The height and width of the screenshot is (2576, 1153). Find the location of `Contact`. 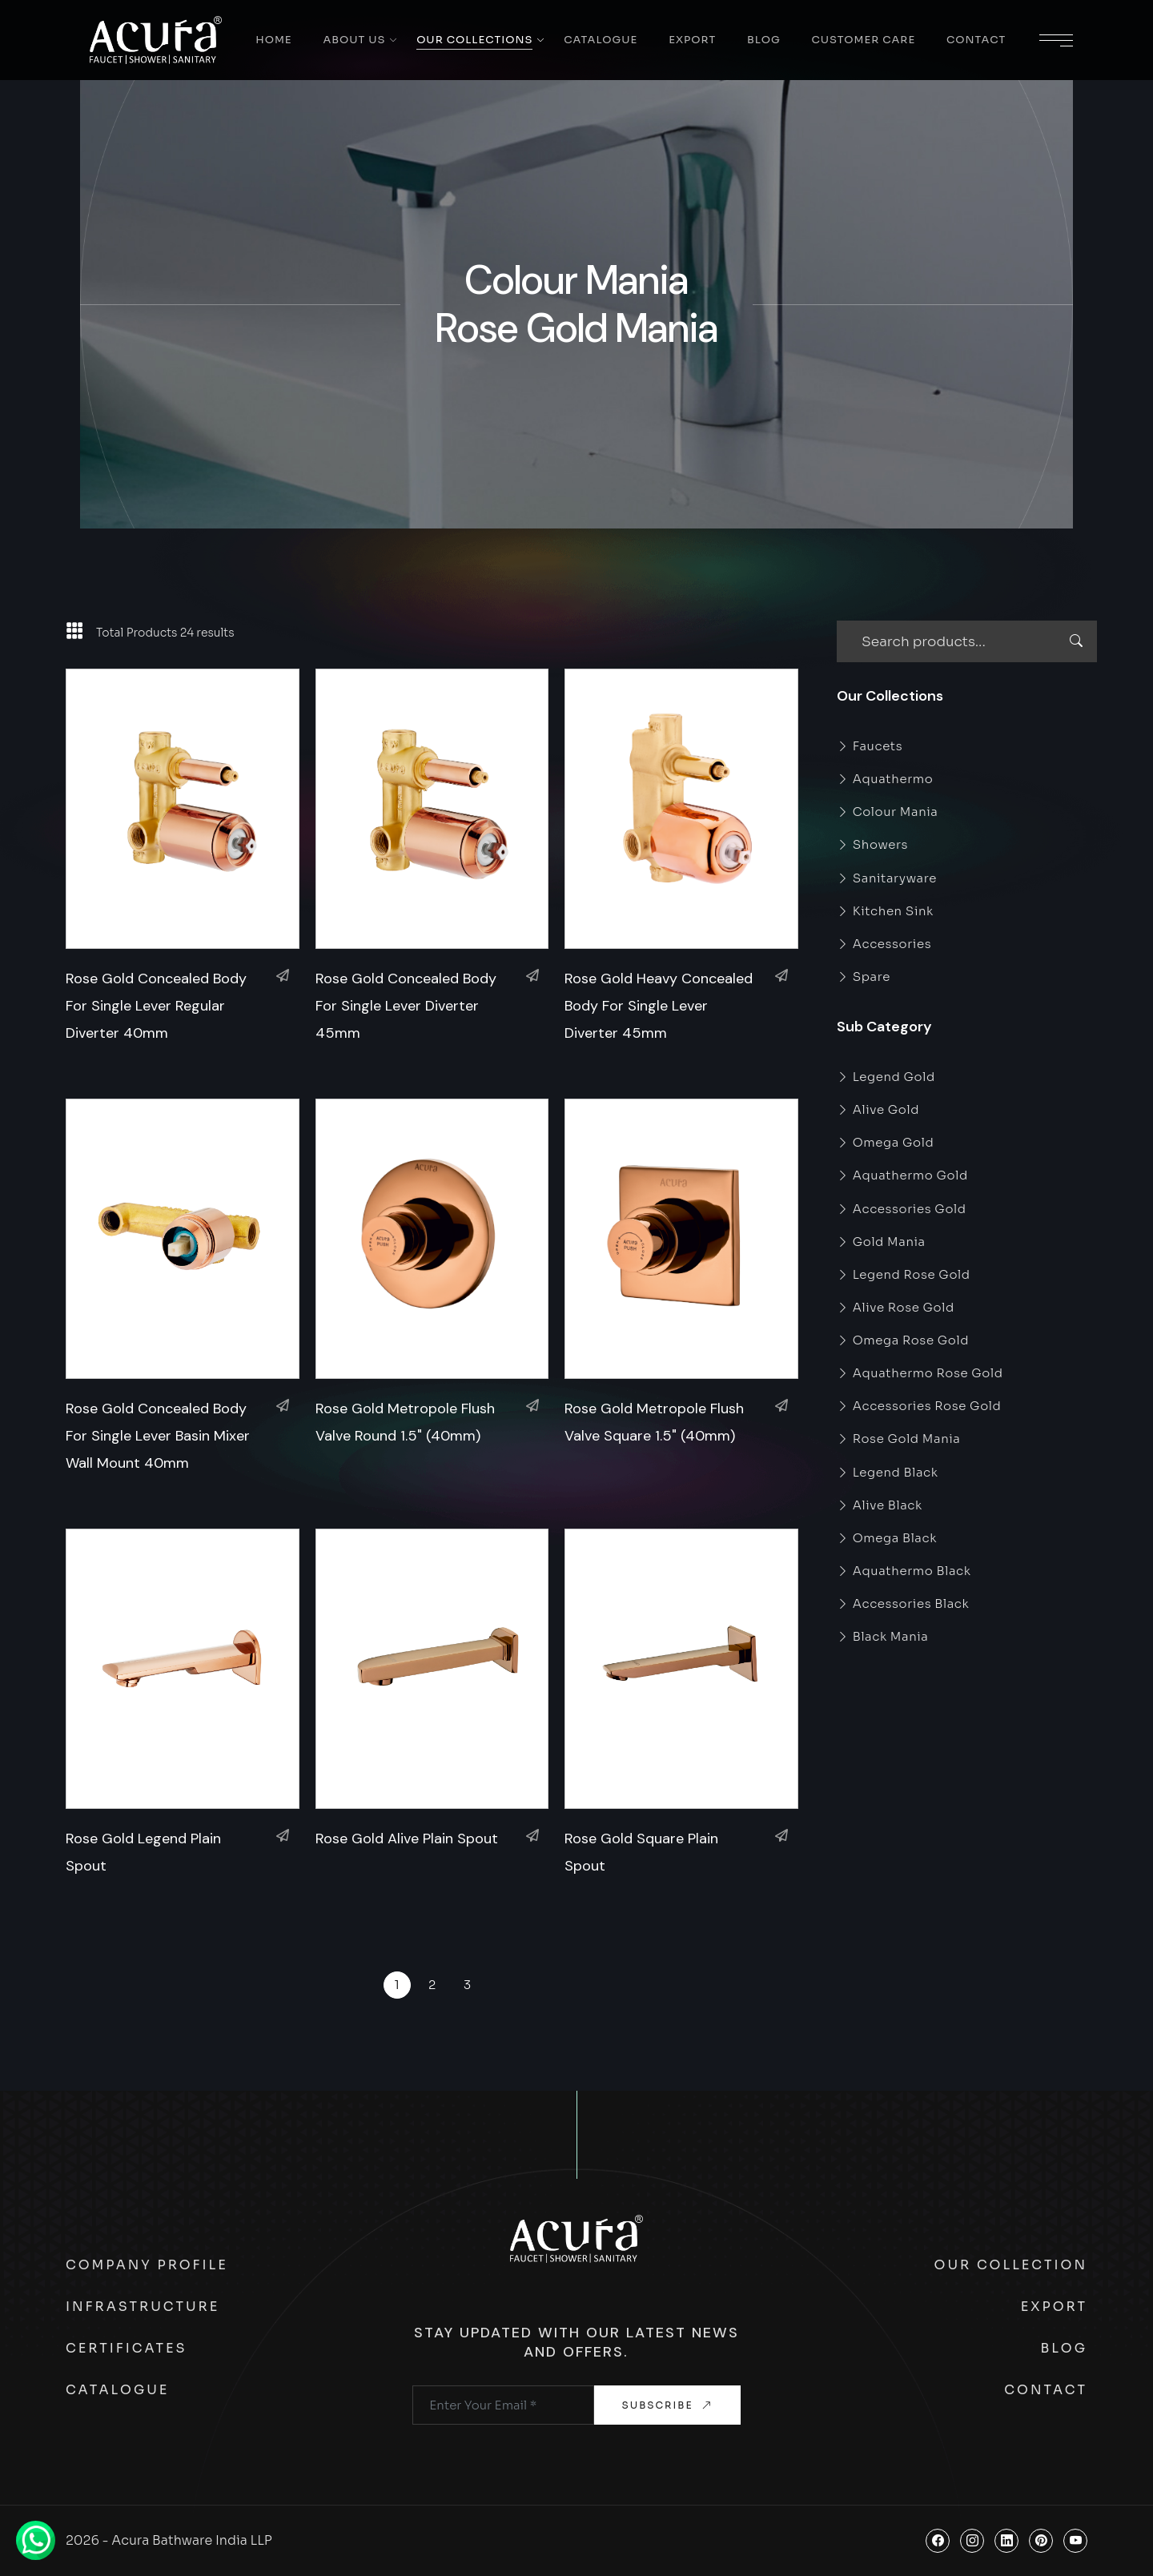

Contact is located at coordinates (976, 39).